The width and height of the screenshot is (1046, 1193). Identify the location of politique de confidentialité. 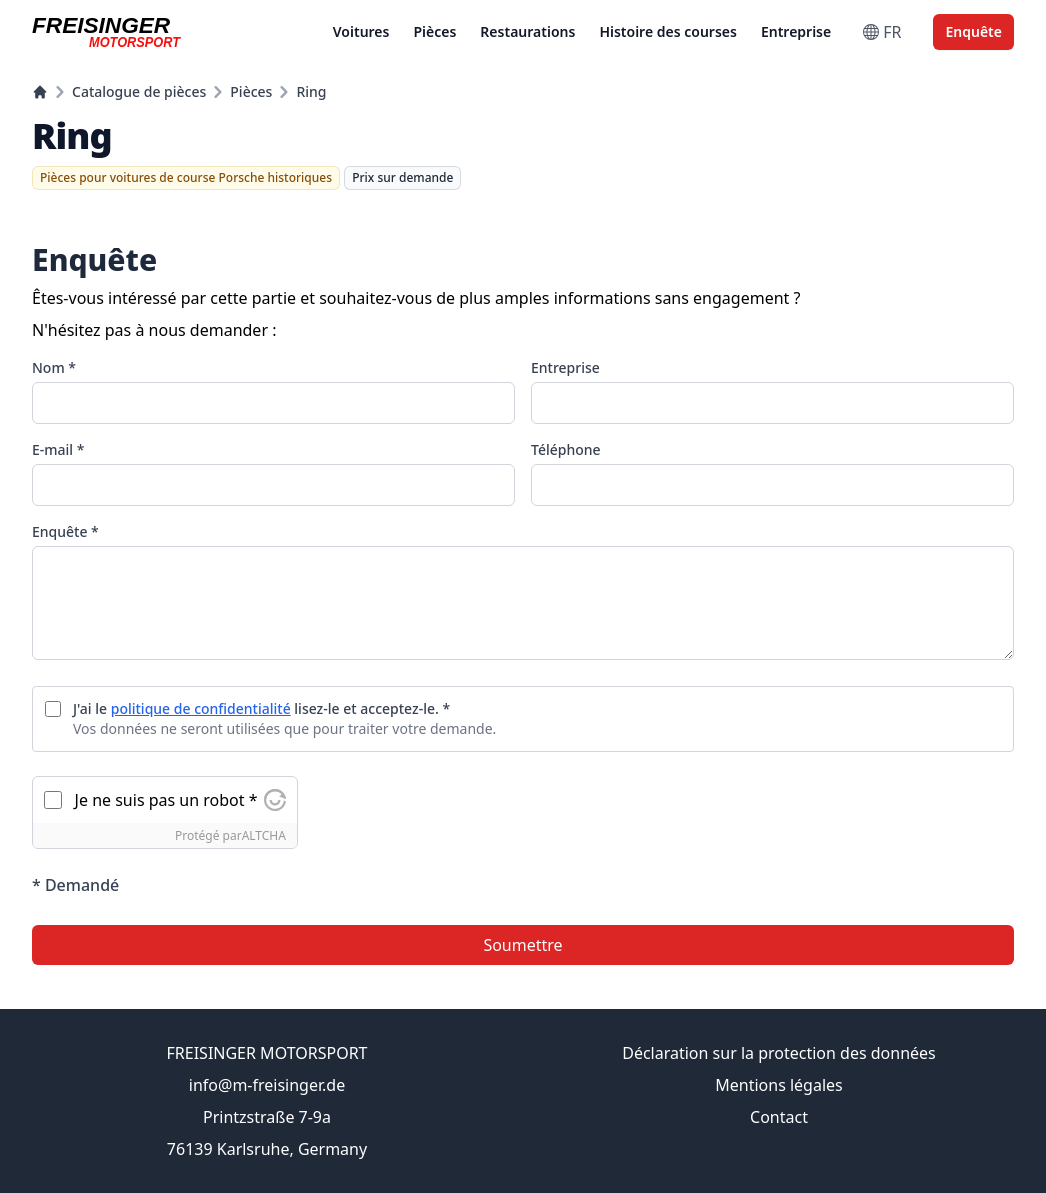
(201, 708).